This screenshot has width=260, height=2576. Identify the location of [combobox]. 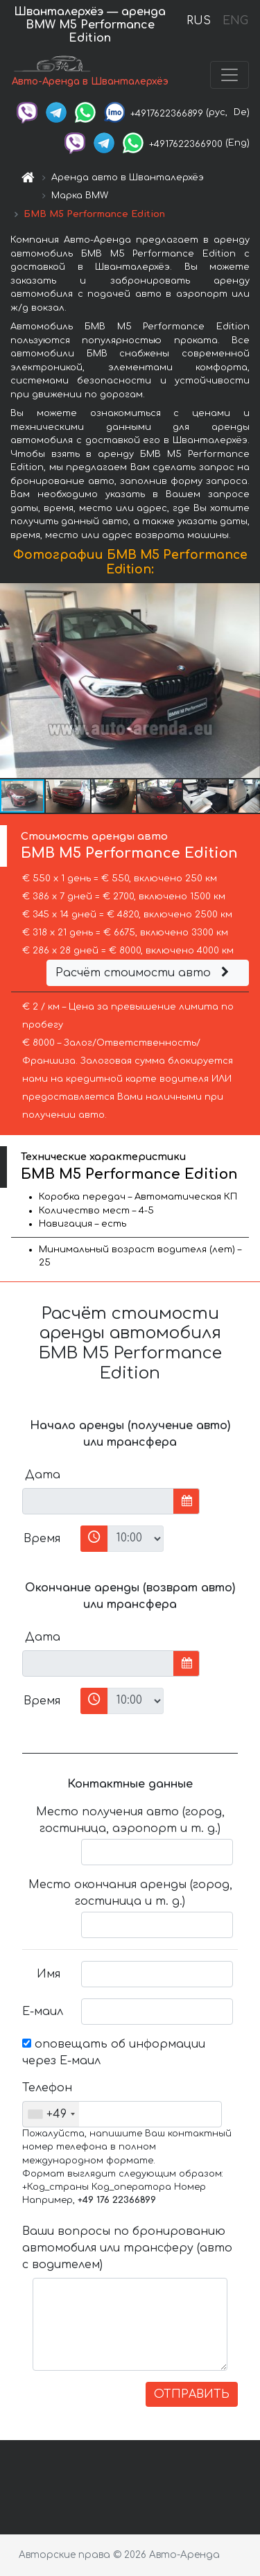
(51, 2114).